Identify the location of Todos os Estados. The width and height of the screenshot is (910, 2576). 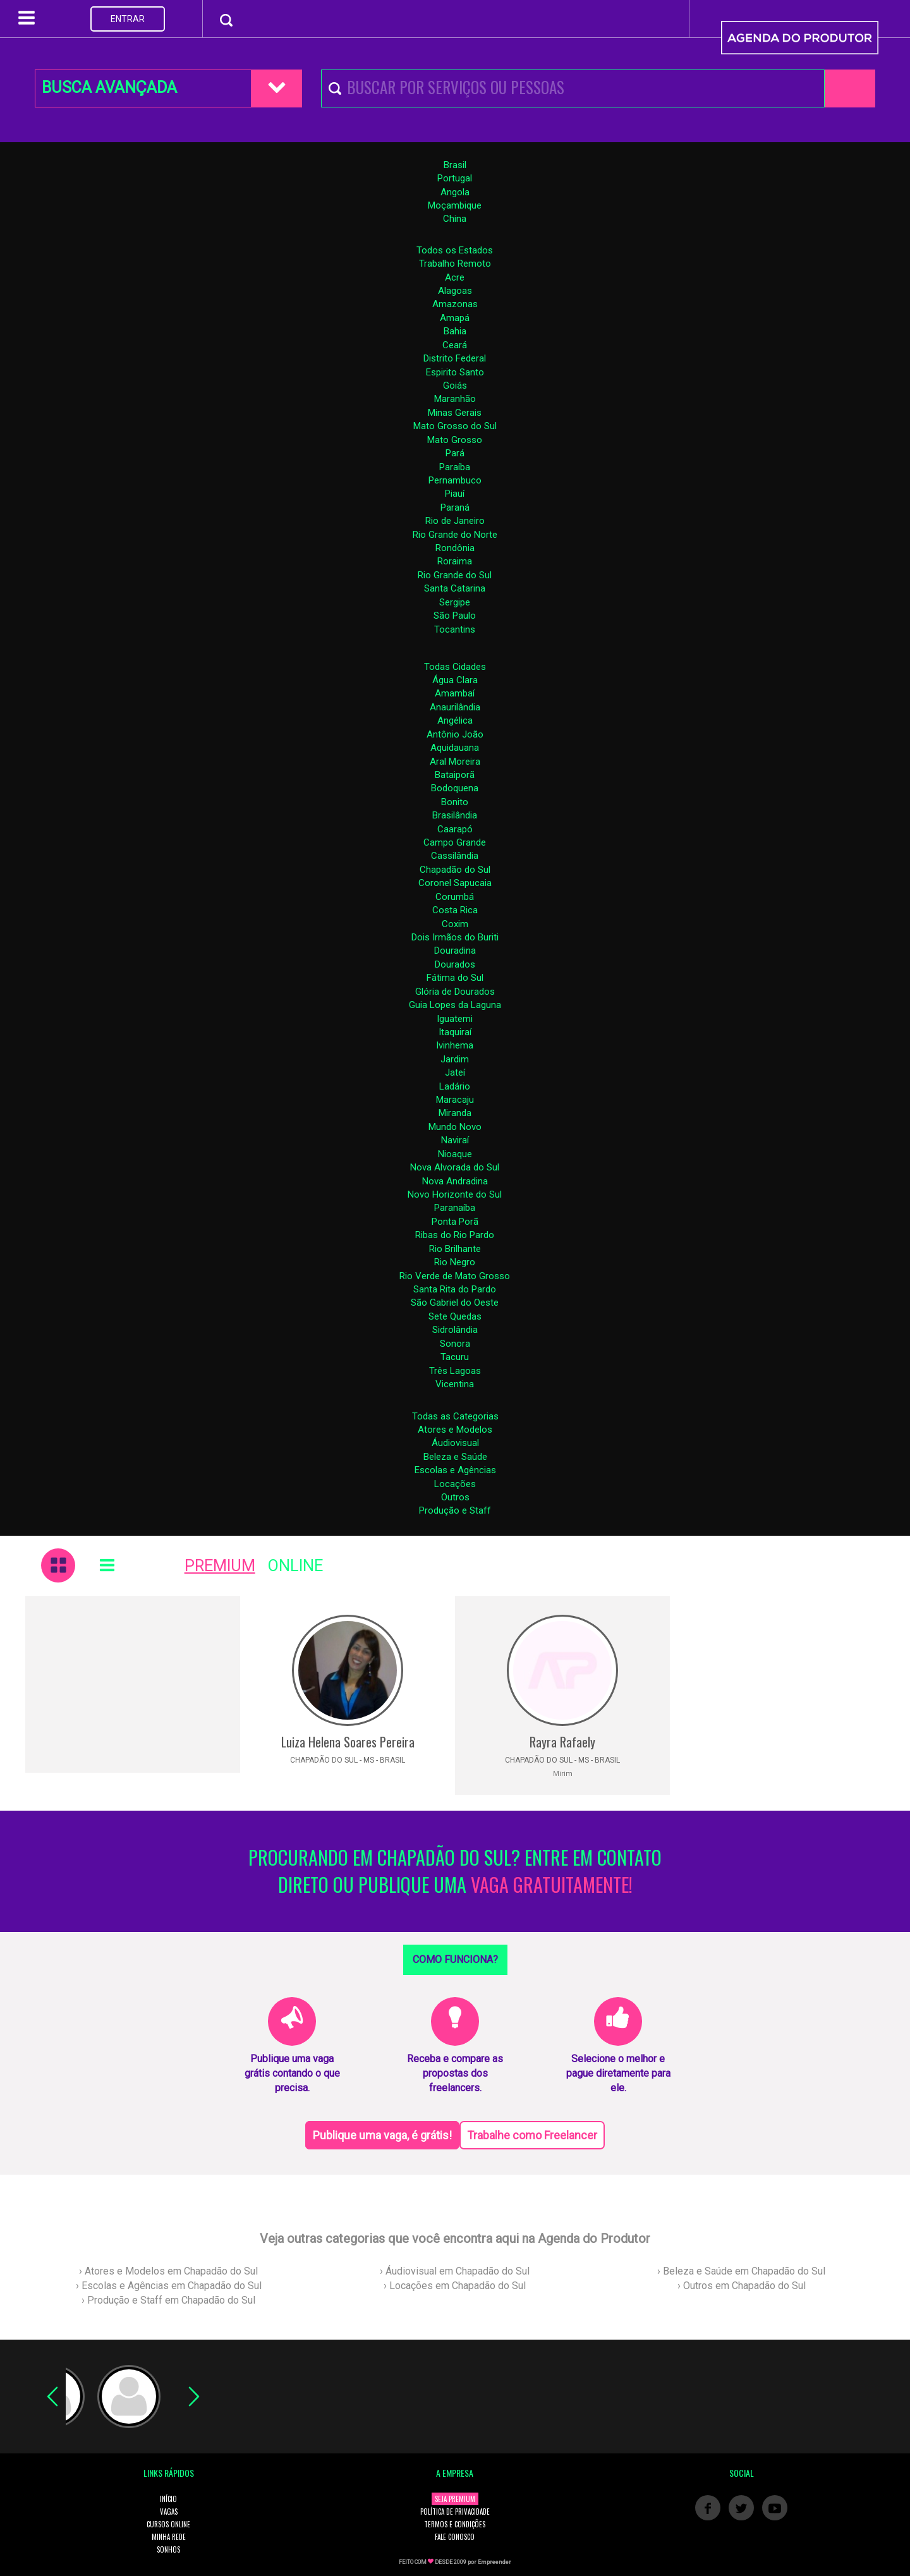
(454, 250).